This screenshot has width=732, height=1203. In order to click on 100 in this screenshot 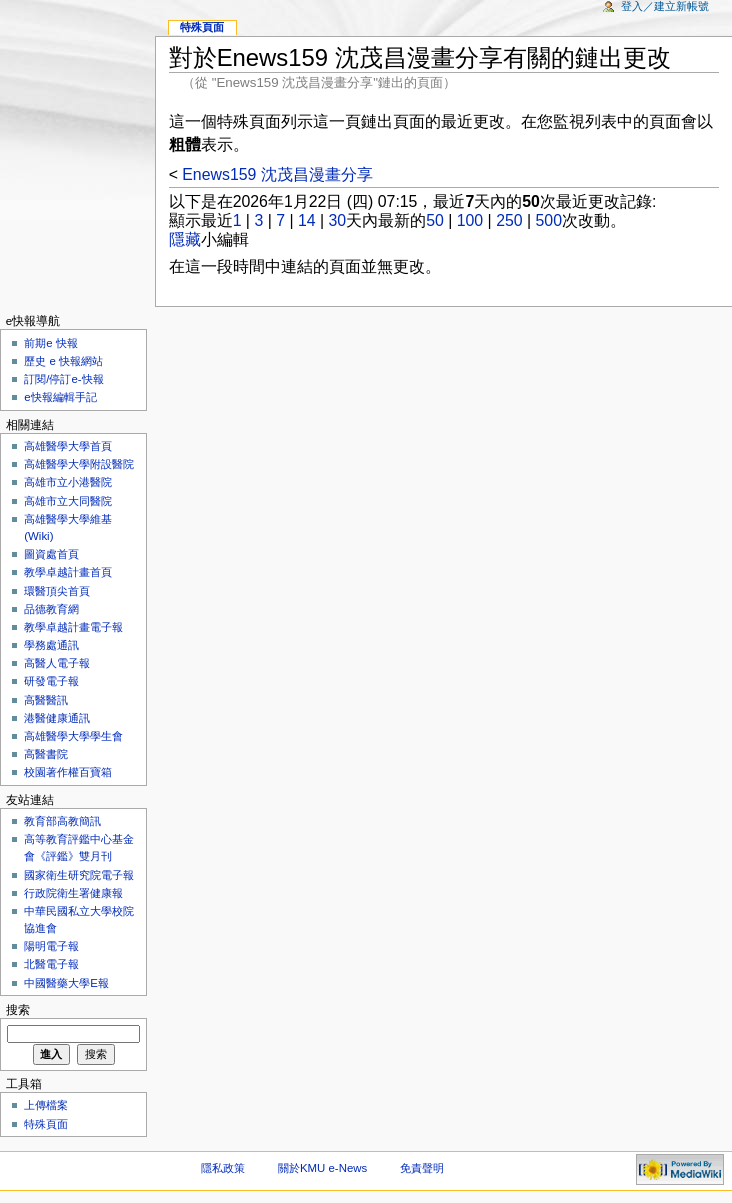, I will do `click(470, 220)`.